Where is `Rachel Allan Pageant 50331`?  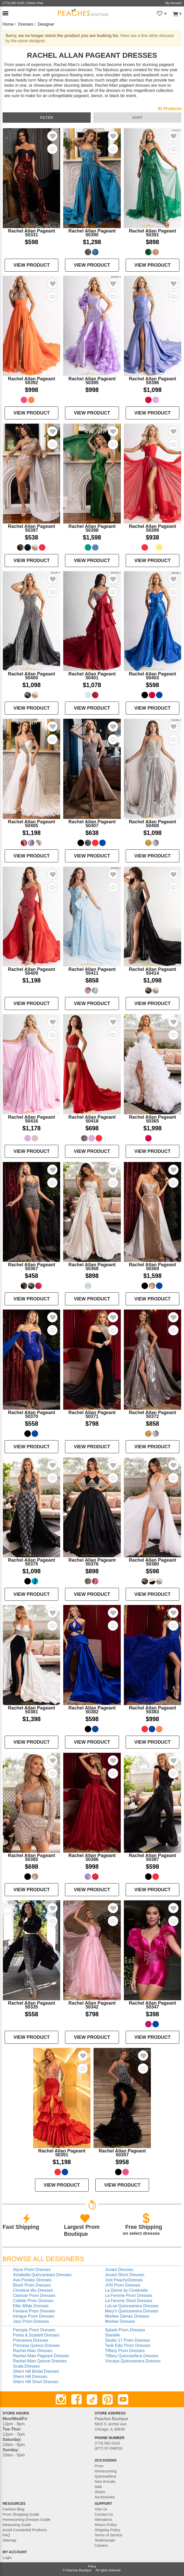 Rachel Allan Pageant 50331 is located at coordinates (31, 232).